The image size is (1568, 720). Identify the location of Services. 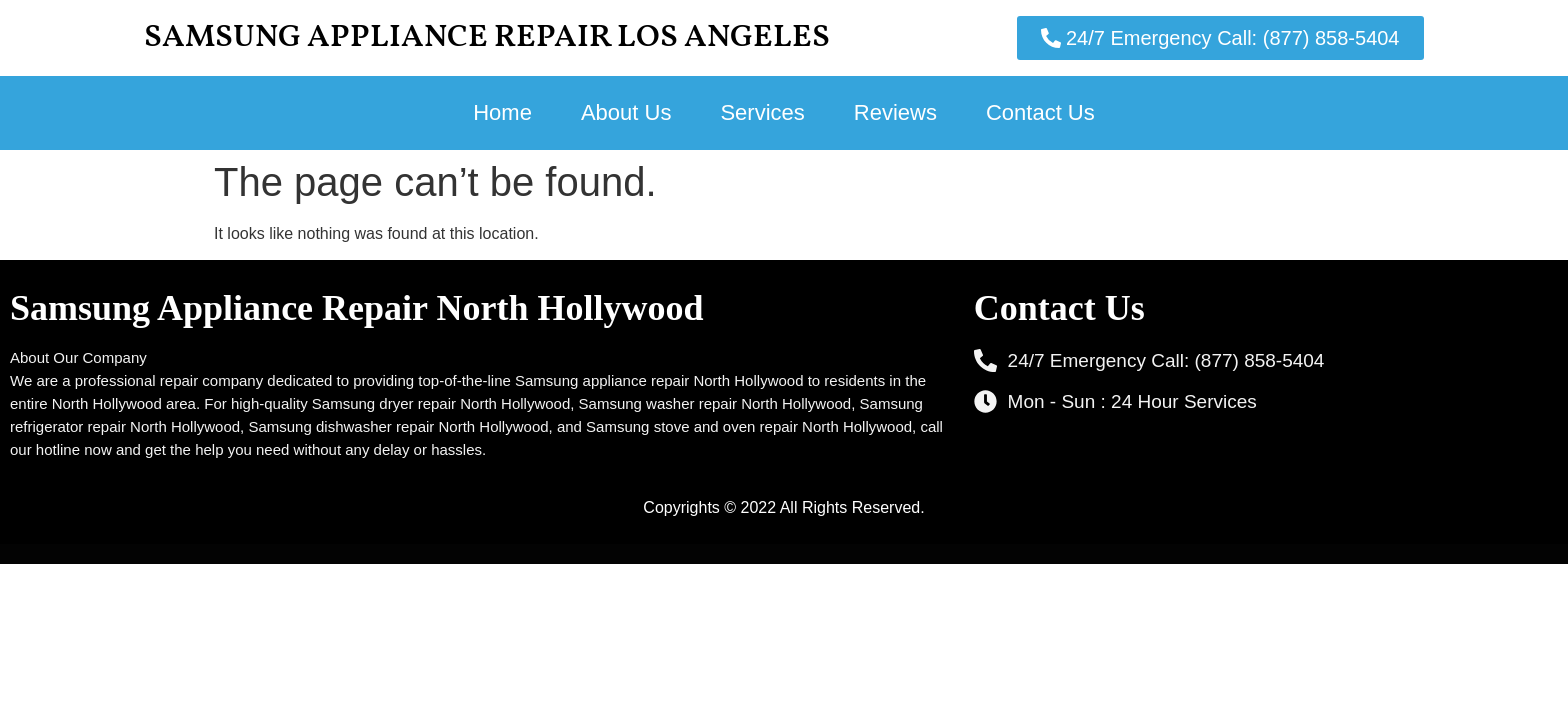
(762, 112).